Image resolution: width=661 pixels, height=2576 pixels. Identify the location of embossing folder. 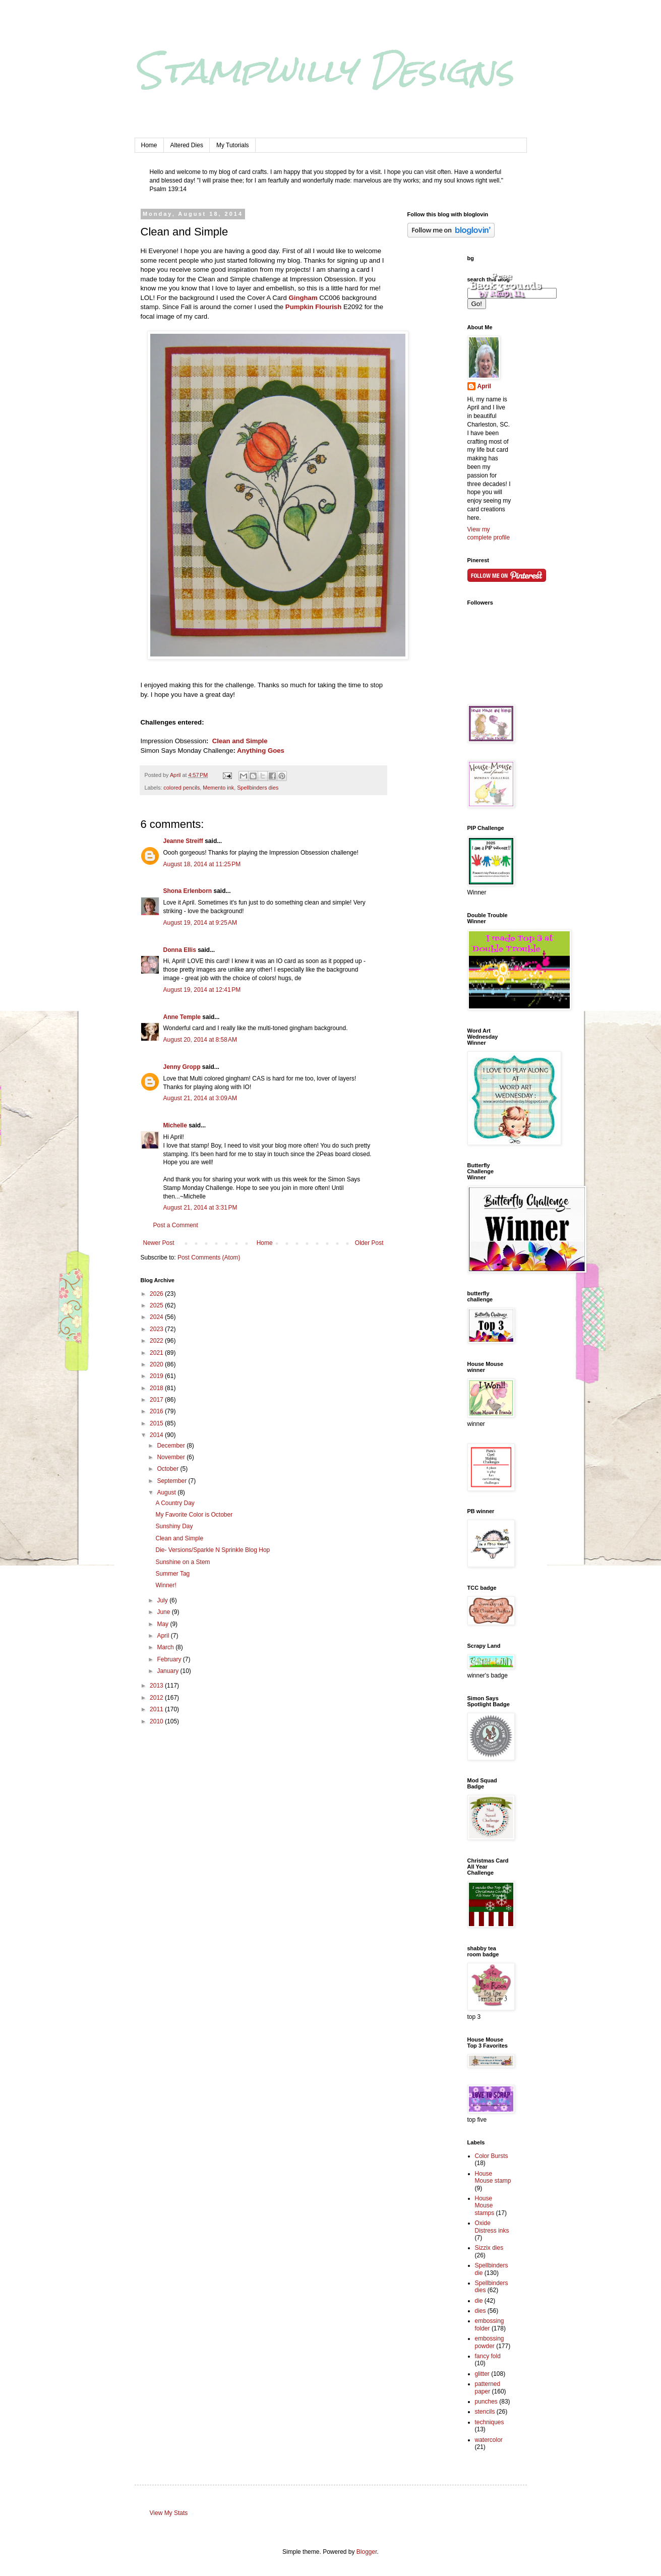
(489, 2324).